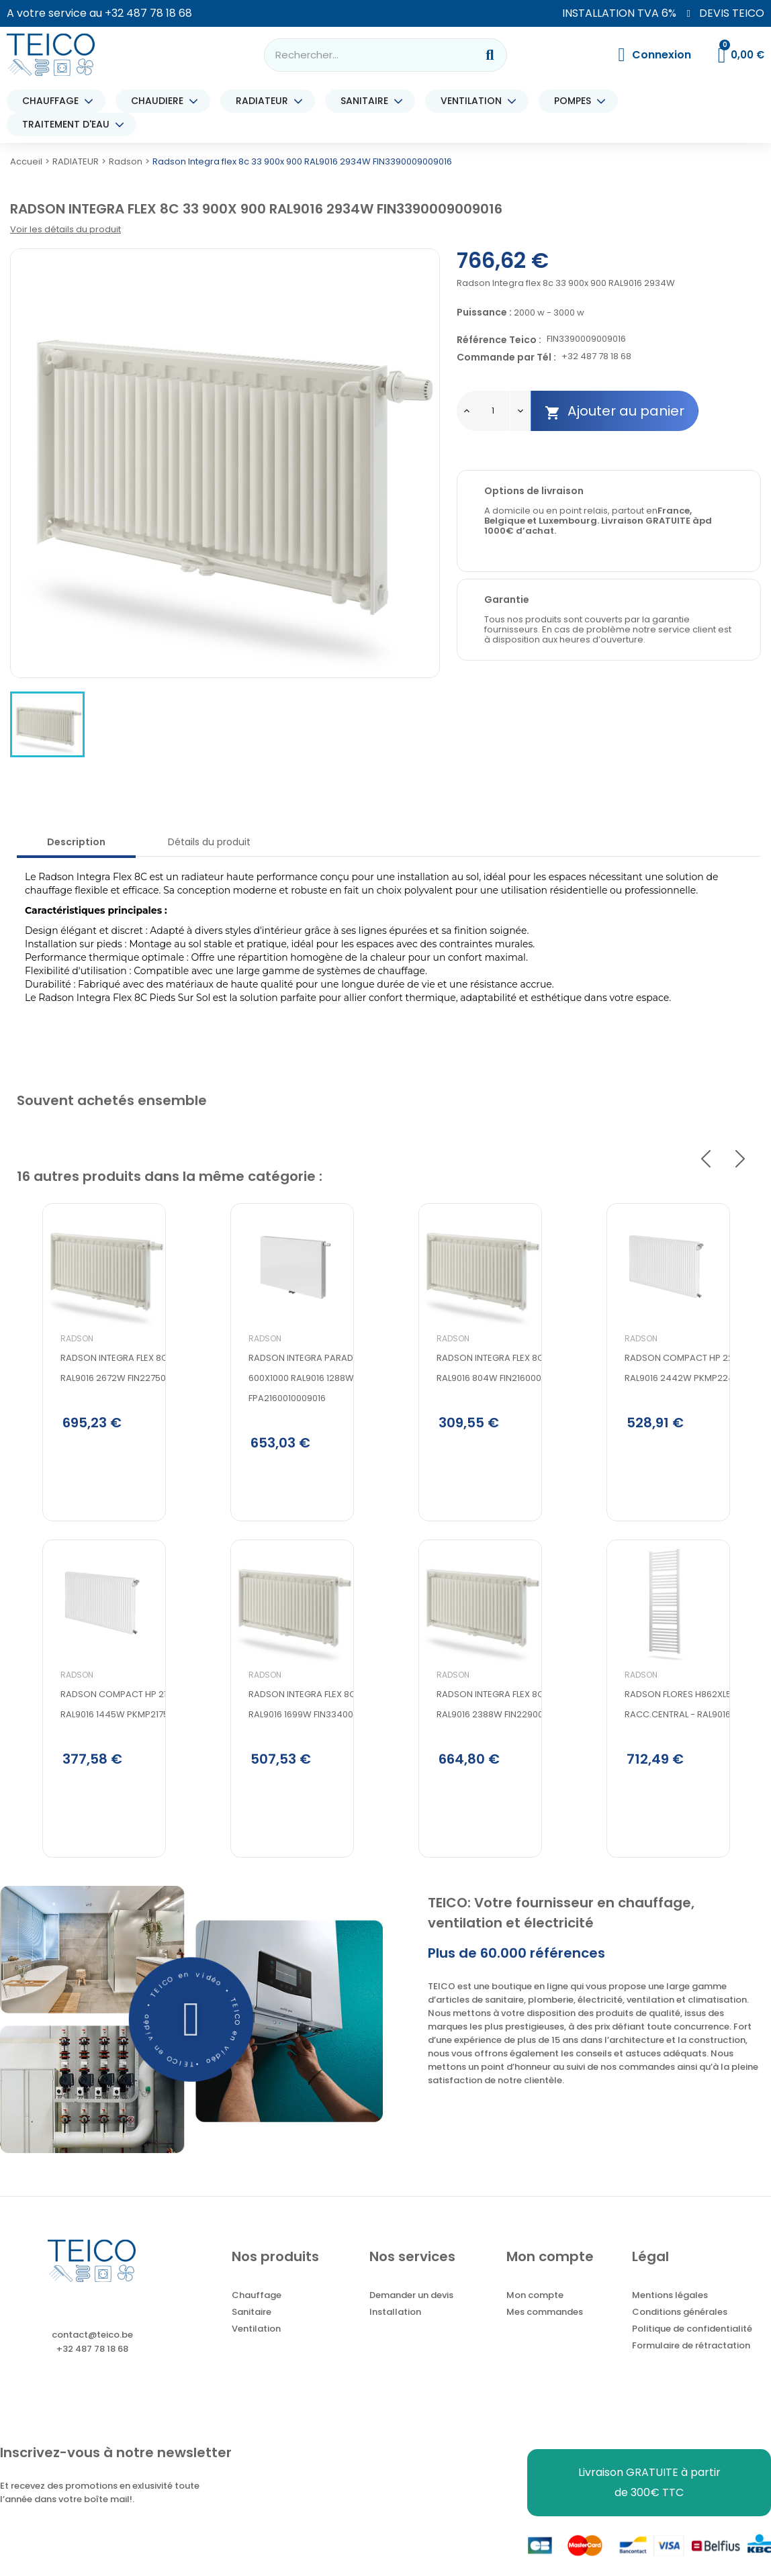 This screenshot has height=2576, width=771. Describe the element at coordinates (614, 411) in the screenshot. I see `Ajouter au panier` at that location.